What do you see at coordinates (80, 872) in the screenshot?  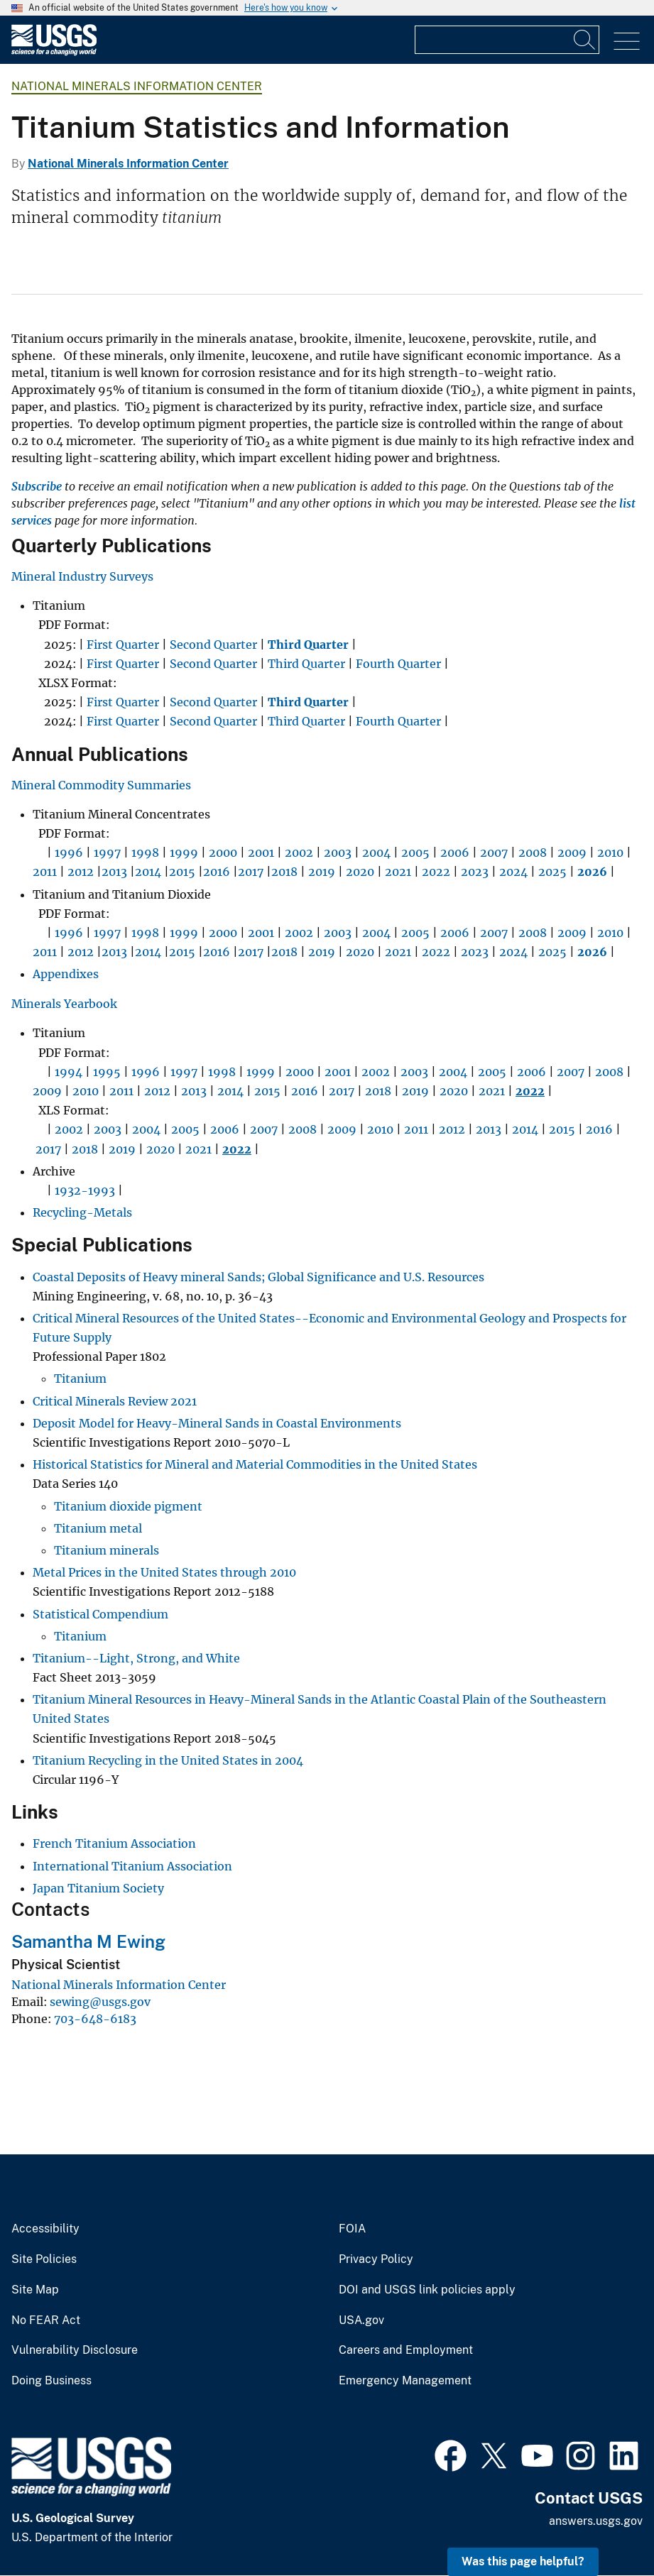 I see `2012` at bounding box center [80, 872].